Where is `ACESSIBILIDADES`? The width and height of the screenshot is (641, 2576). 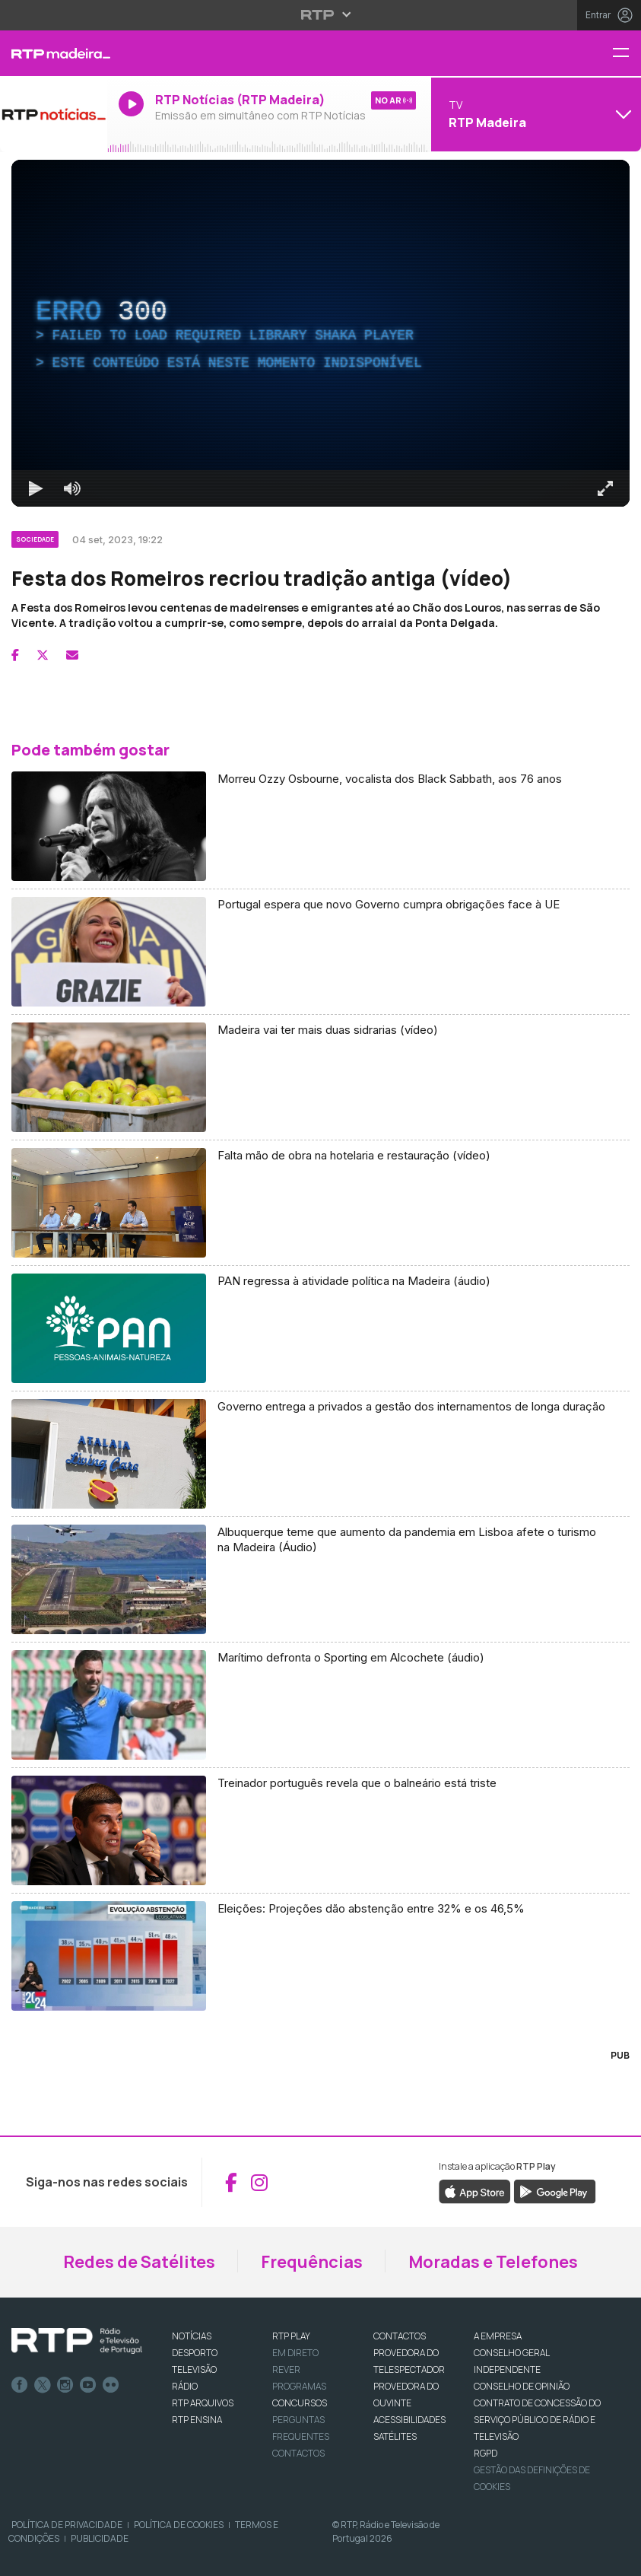
ACESSIBILIDADES is located at coordinates (409, 2419).